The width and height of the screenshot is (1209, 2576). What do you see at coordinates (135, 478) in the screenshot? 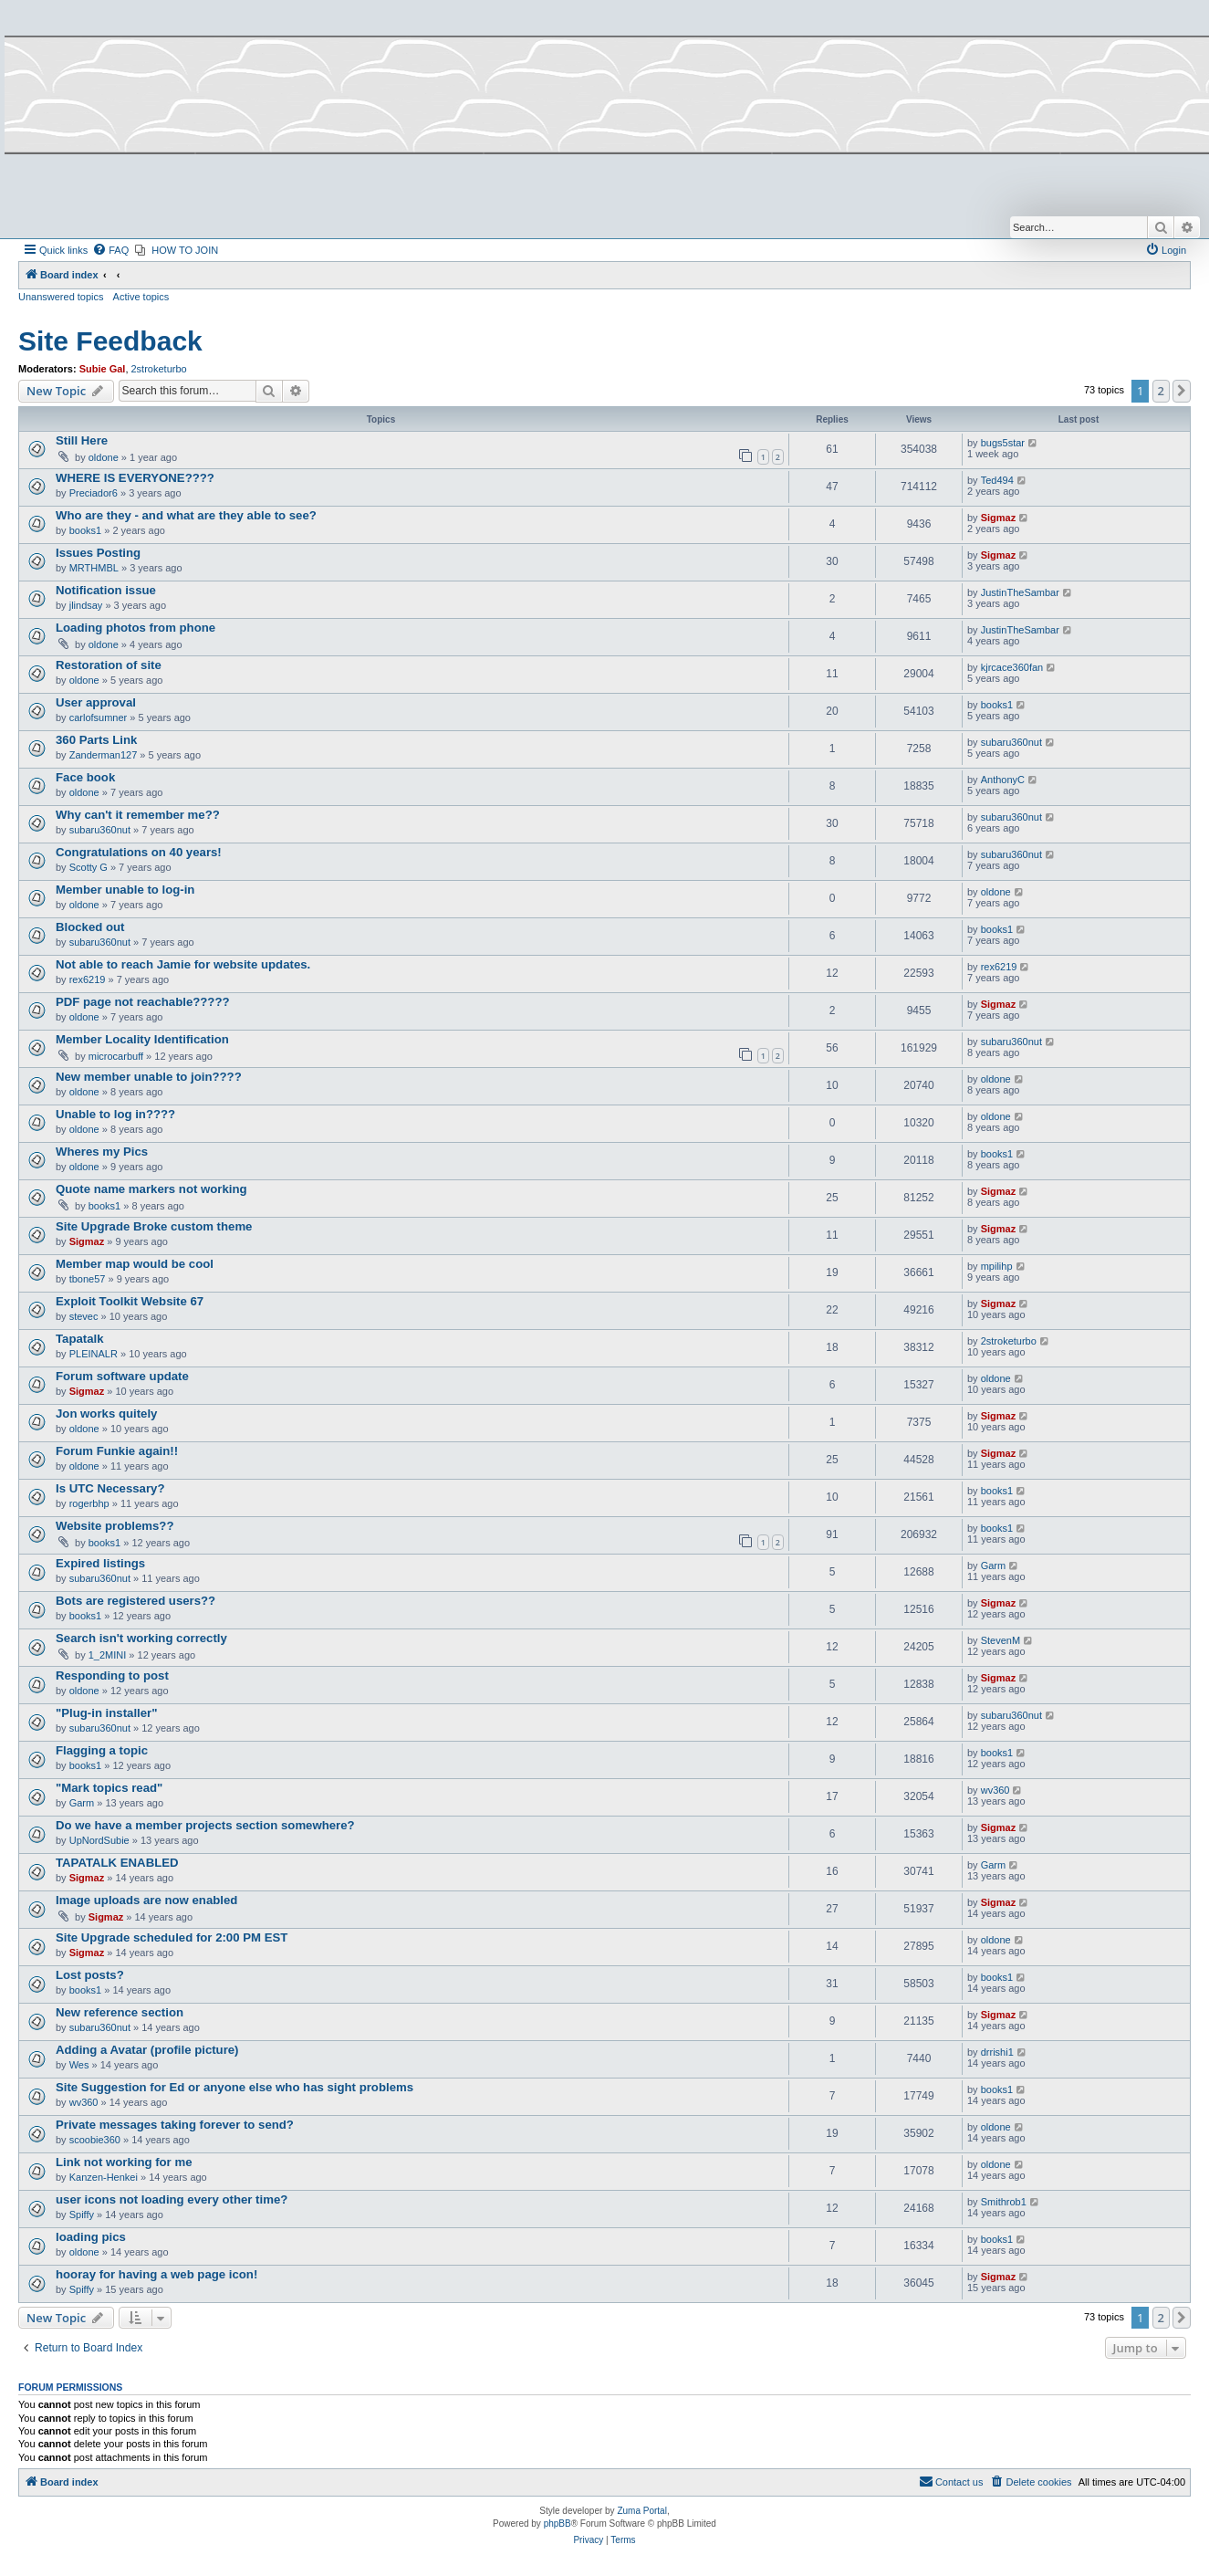
I see `WHERE IS EVERYONE????` at bounding box center [135, 478].